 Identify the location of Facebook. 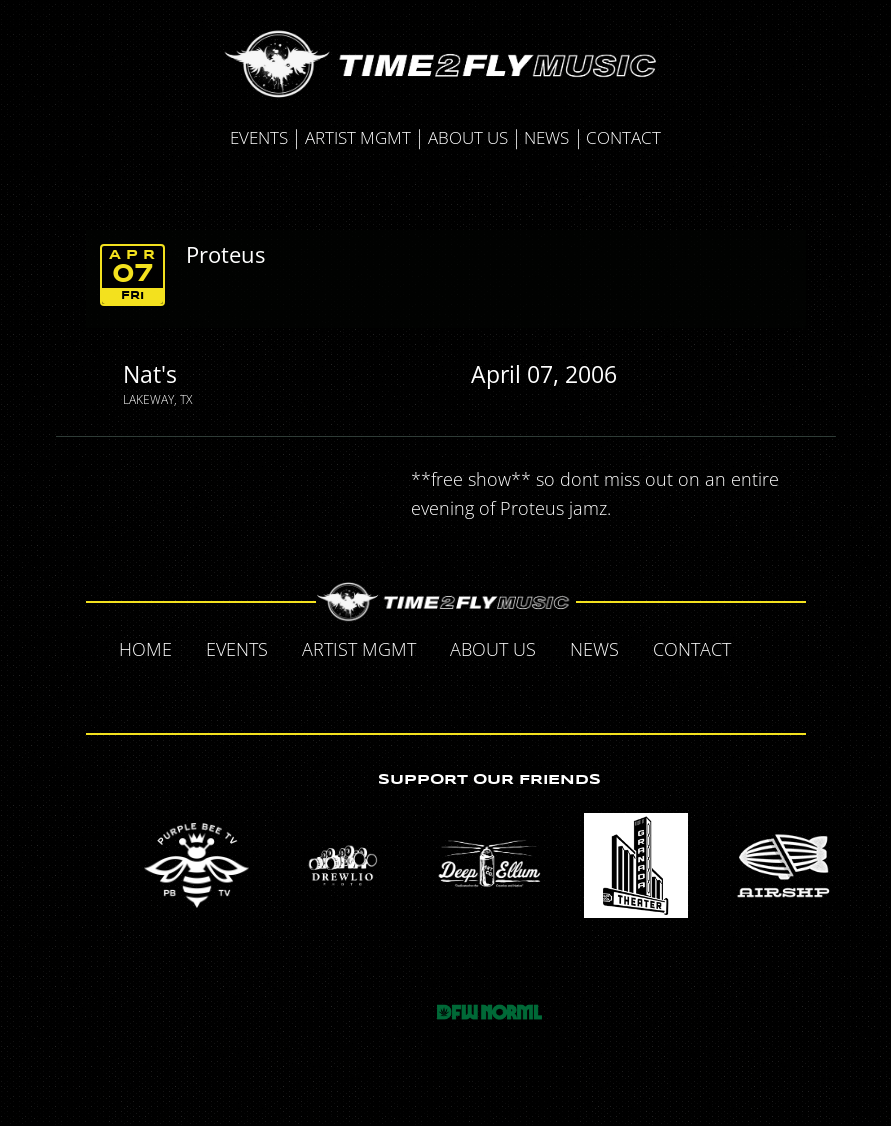
(769, 648).